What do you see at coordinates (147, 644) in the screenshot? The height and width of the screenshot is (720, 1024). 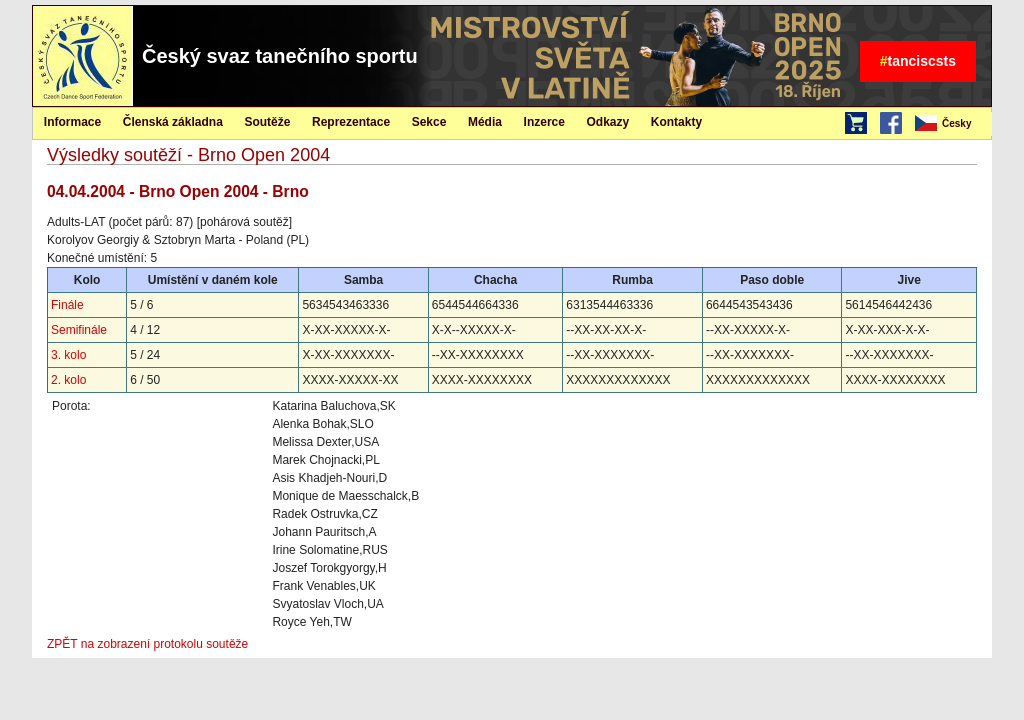 I see `ZPĚT na zobrazení protokolu soutěže` at bounding box center [147, 644].